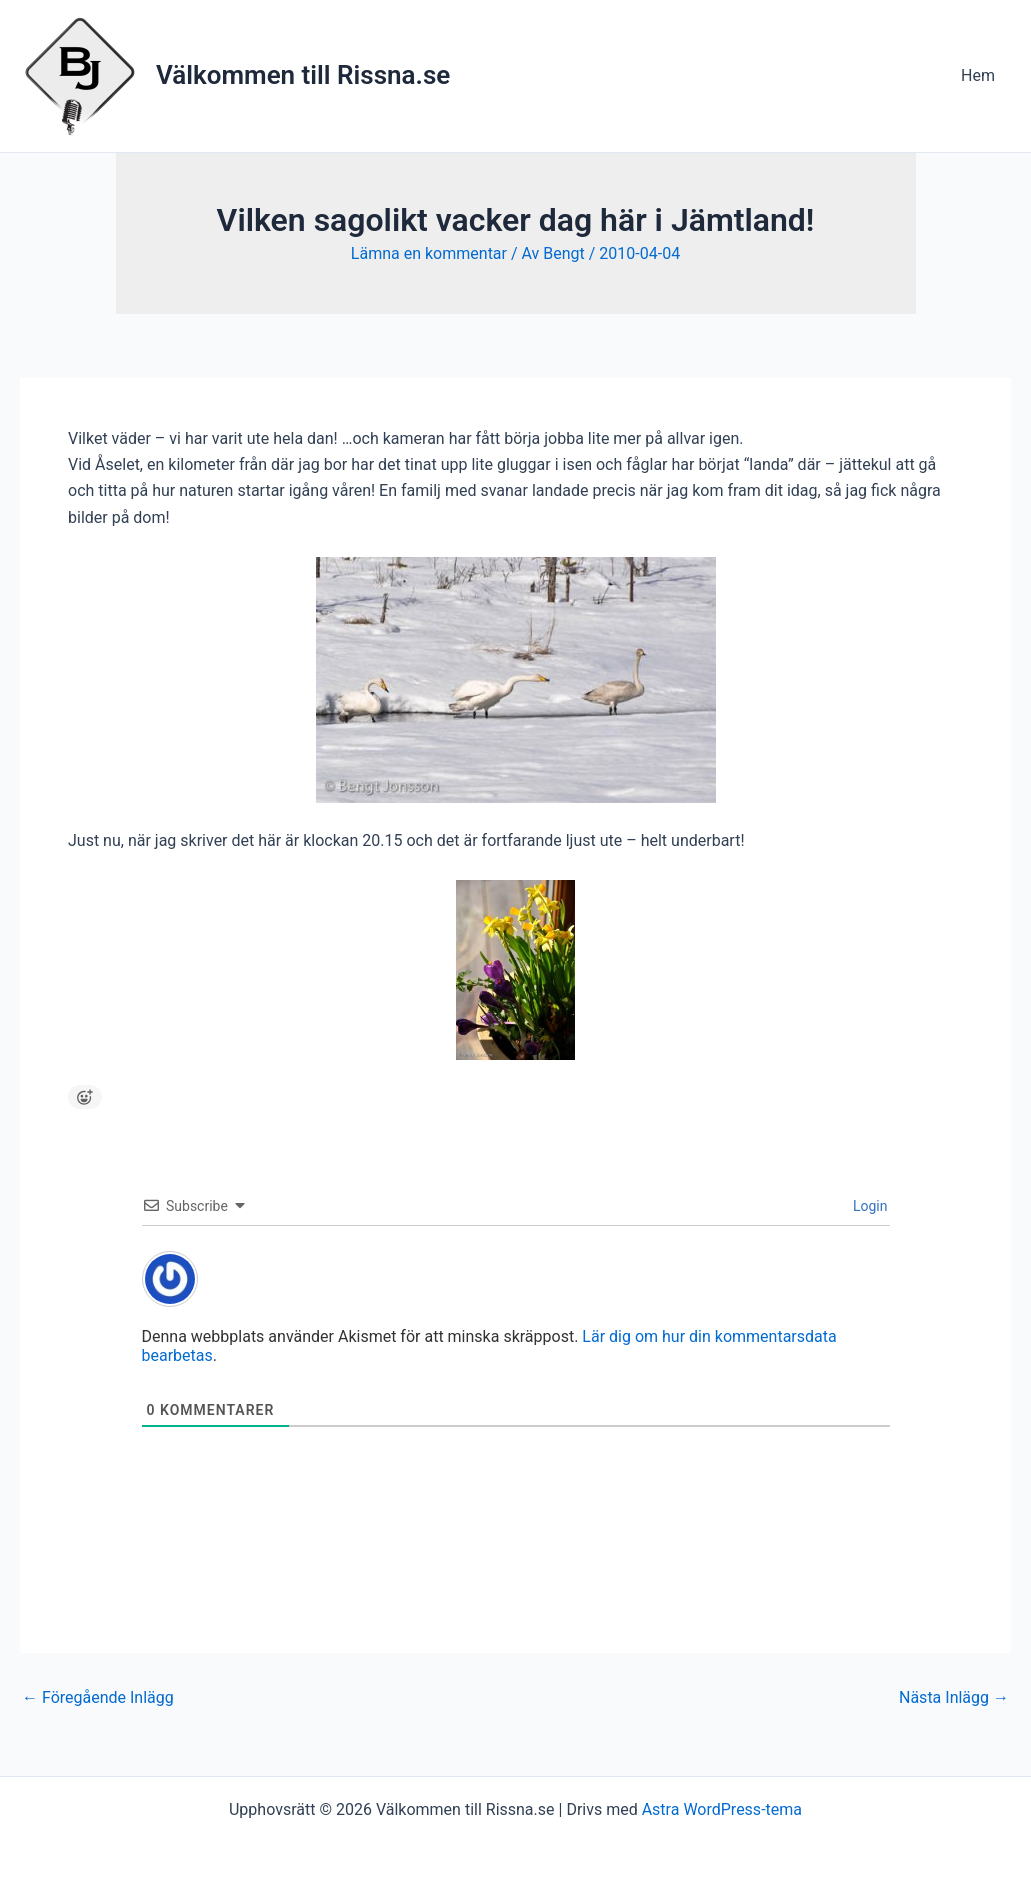 Image resolution: width=1031 pixels, height=1897 pixels. What do you see at coordinates (869, 1206) in the screenshot?
I see `Login` at bounding box center [869, 1206].